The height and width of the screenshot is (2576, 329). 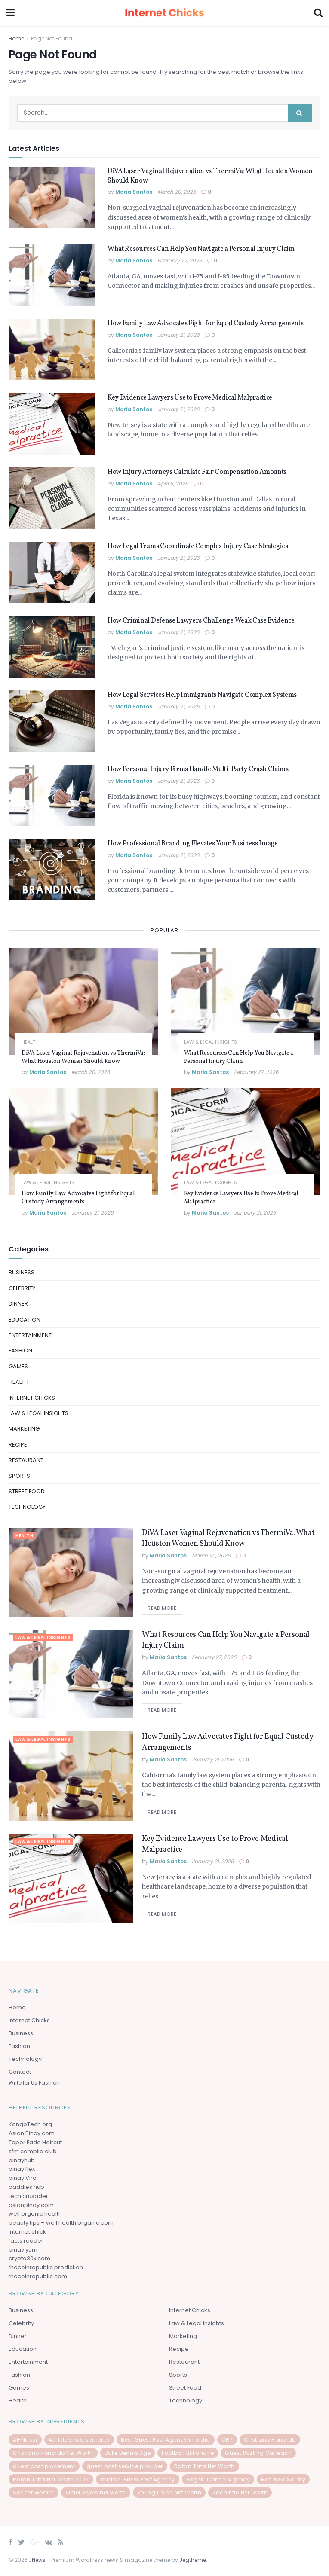 I want to click on pinayhub, so click(x=22, y=2160).